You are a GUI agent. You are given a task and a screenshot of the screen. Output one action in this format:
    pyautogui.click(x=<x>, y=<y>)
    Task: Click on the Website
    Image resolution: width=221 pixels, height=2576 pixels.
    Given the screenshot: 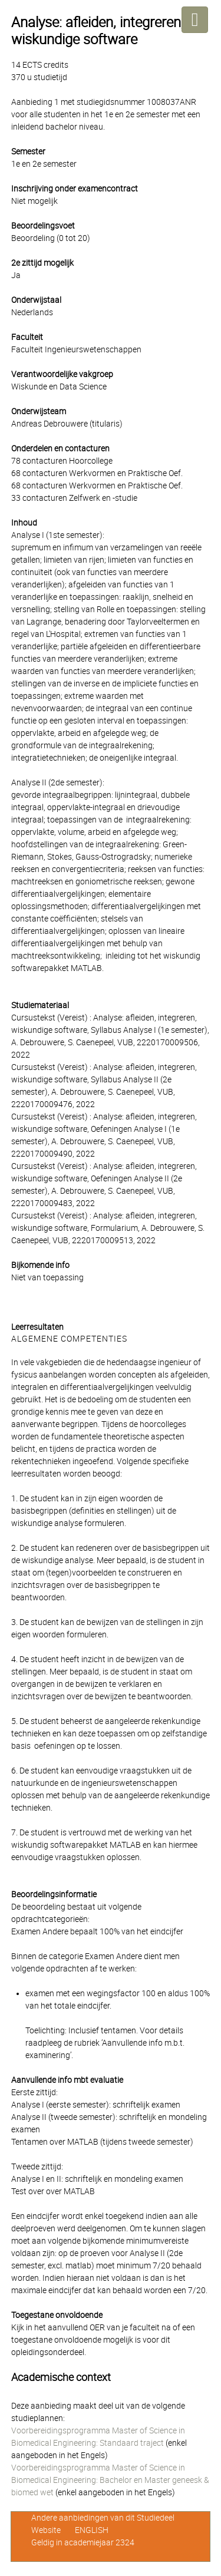 What is the action you would take?
    pyautogui.click(x=46, y=2530)
    